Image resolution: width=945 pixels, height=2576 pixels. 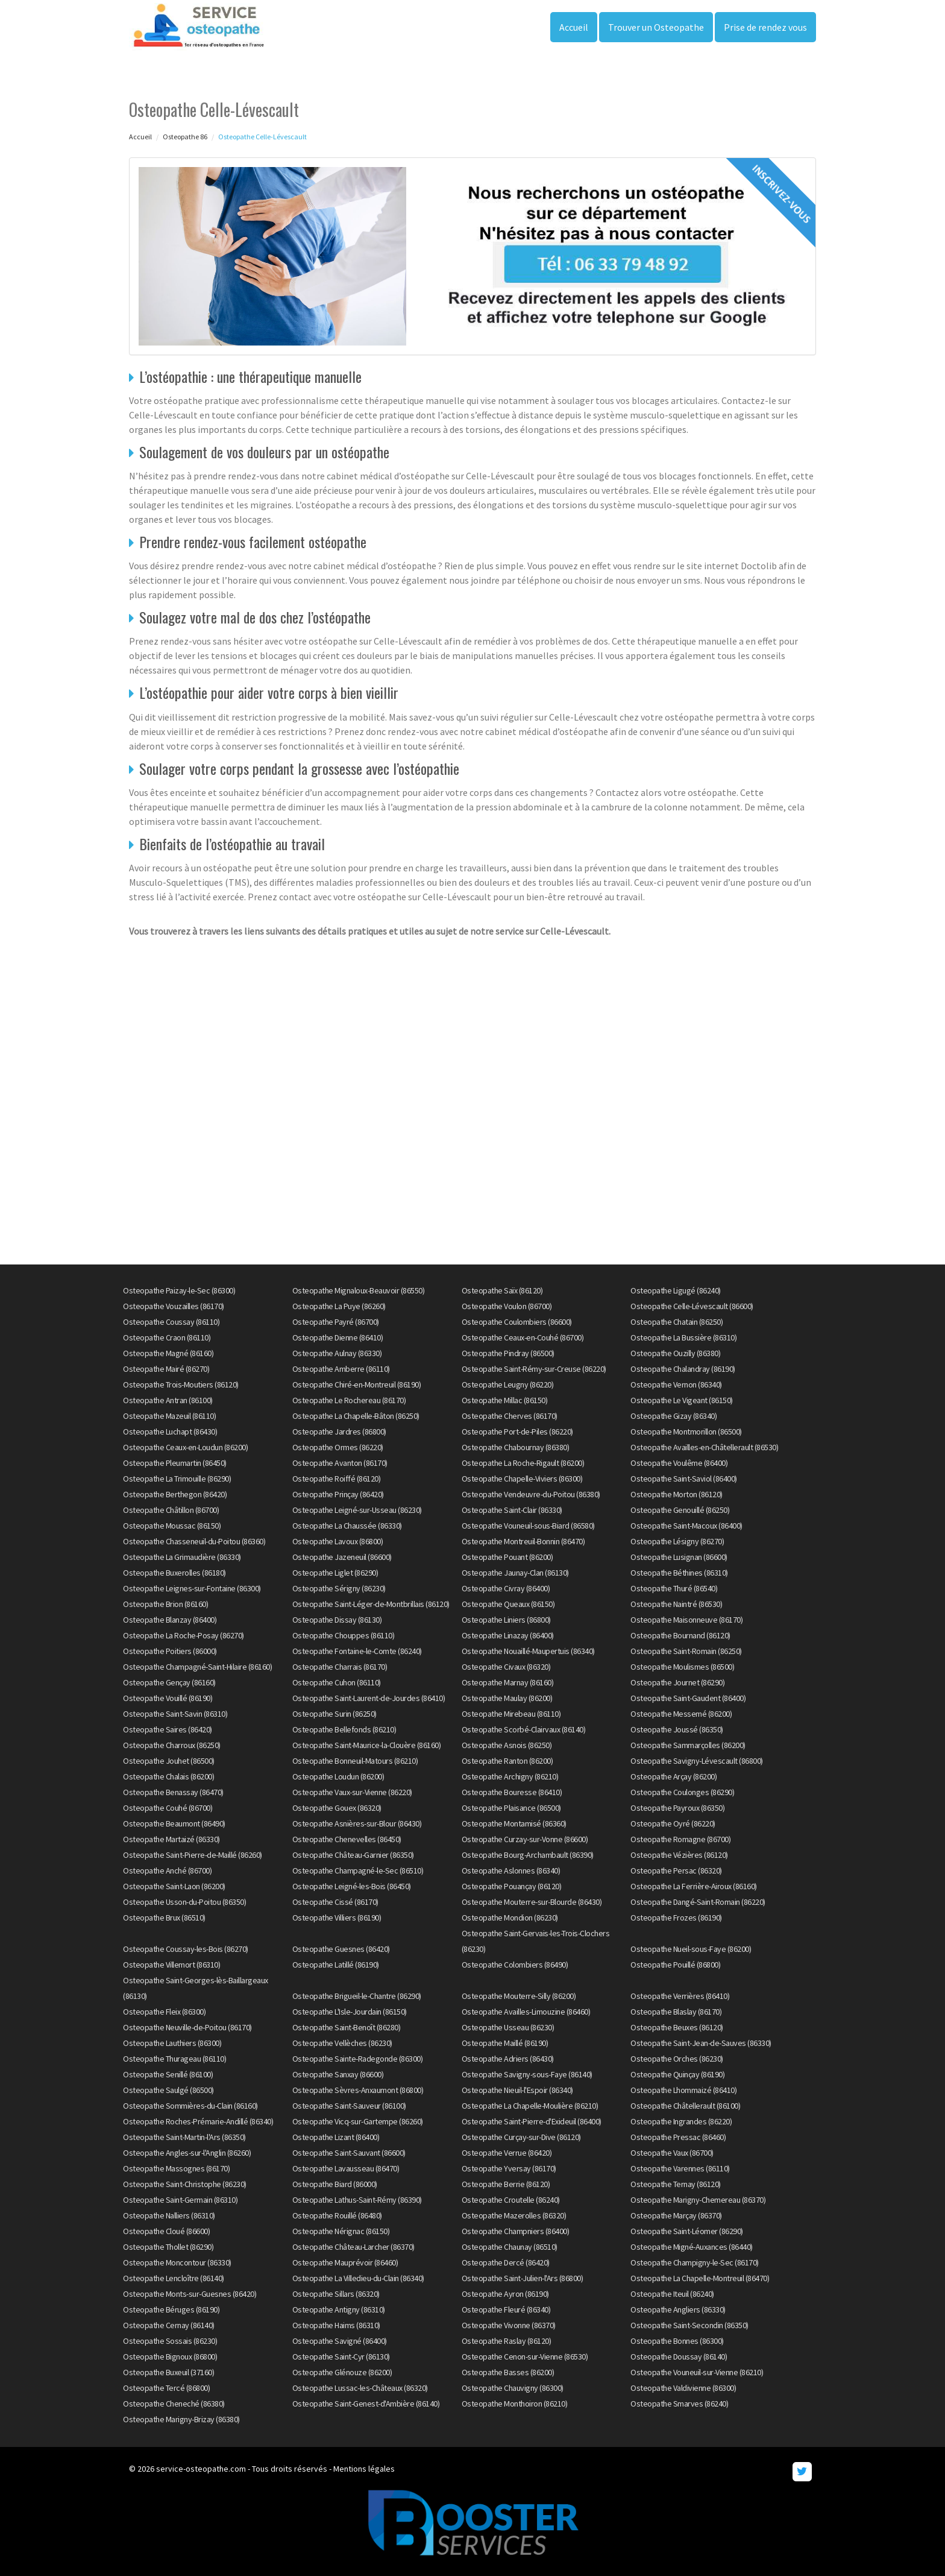 What do you see at coordinates (164, 2011) in the screenshot?
I see `Osteopathe Fleix (86300)` at bounding box center [164, 2011].